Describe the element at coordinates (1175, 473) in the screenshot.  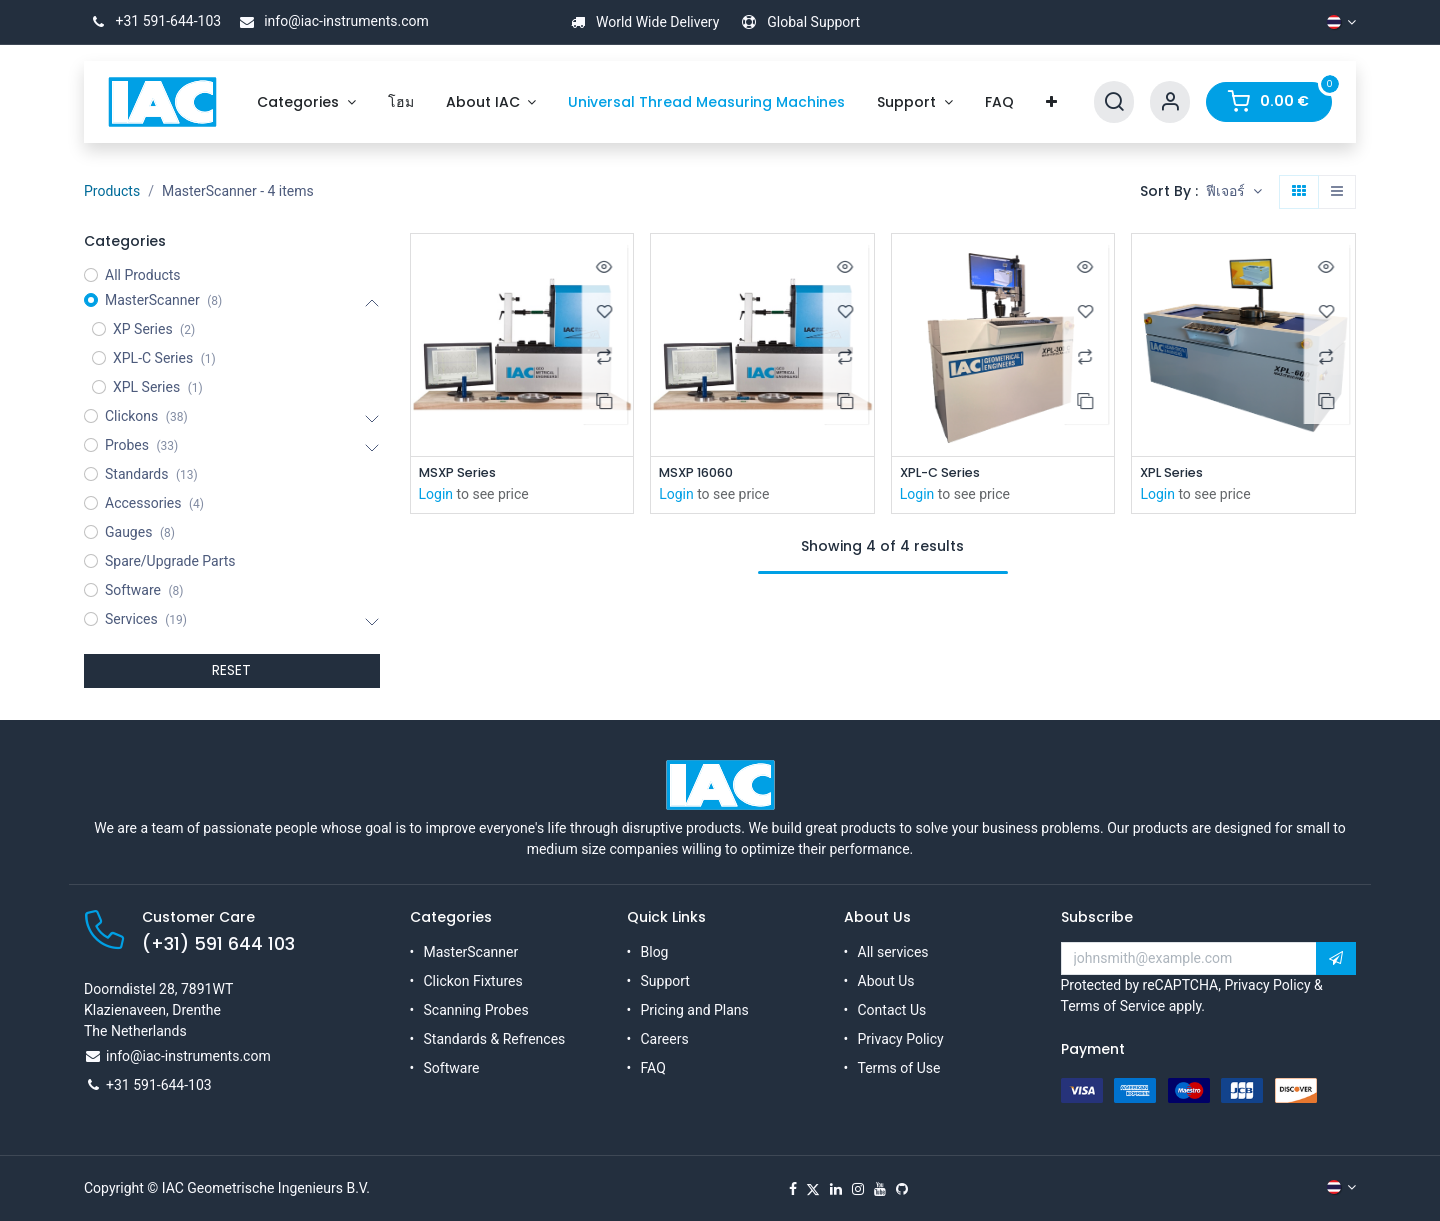
I see `XPL Series` at that location.